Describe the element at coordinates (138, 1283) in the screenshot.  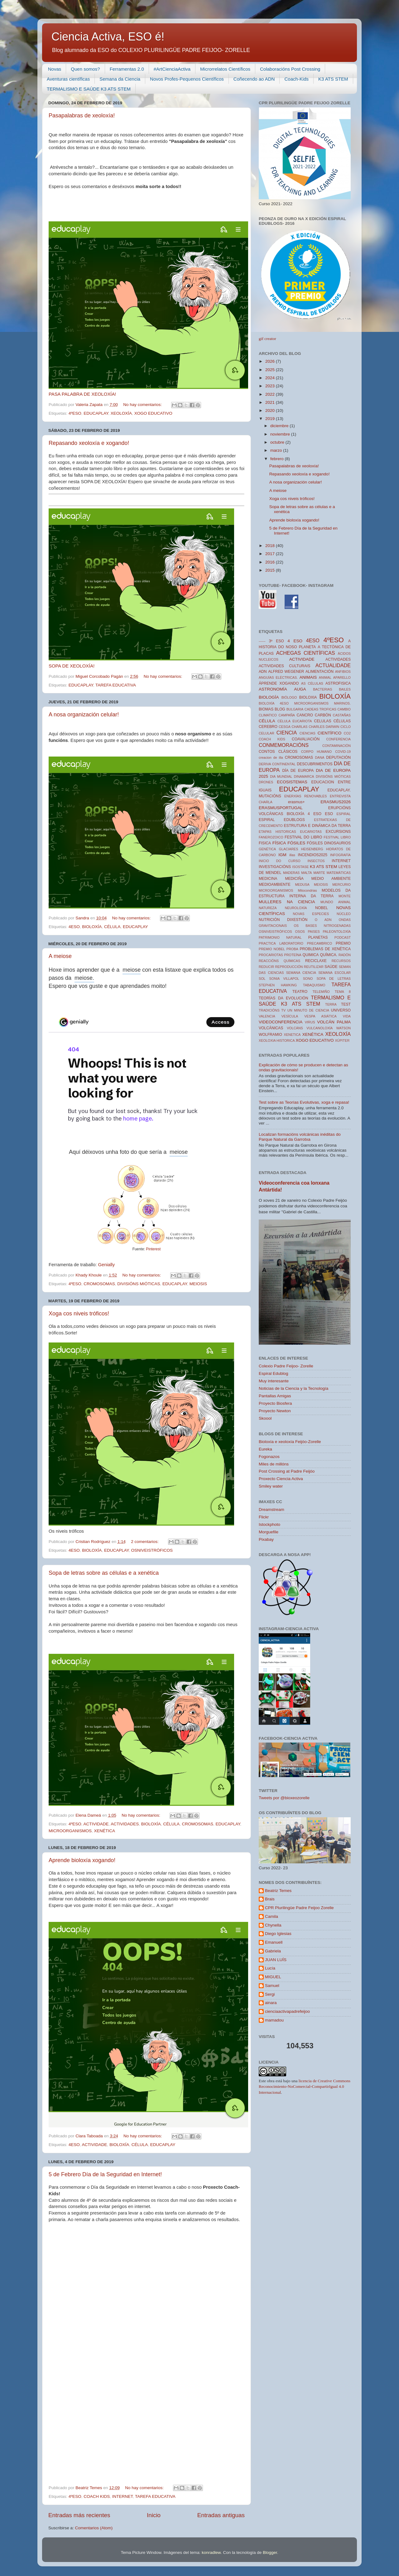
I see `DIVISIÓNS MIÓTICAS` at that location.